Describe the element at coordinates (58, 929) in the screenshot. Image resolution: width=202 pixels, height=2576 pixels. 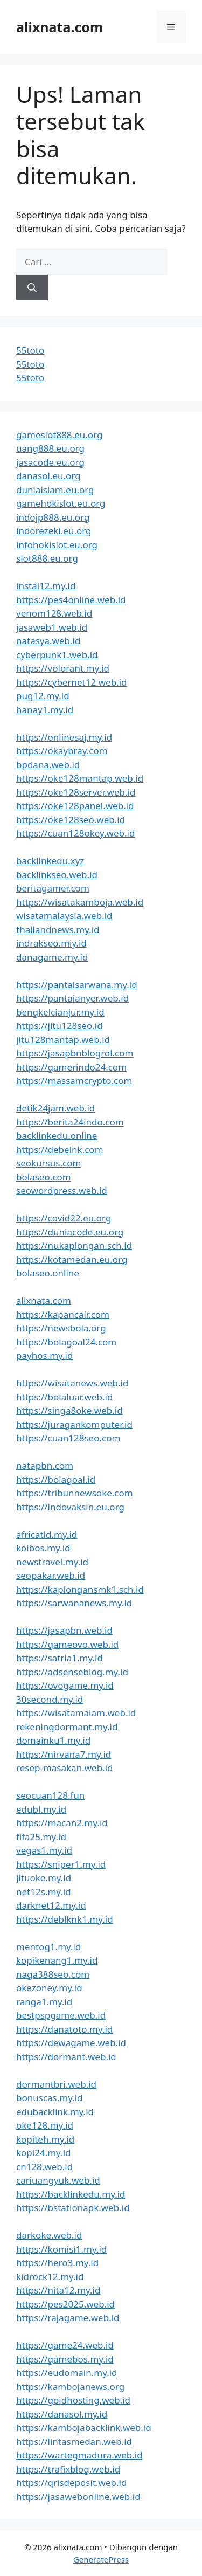
I see `thailandnews.my.id` at that location.